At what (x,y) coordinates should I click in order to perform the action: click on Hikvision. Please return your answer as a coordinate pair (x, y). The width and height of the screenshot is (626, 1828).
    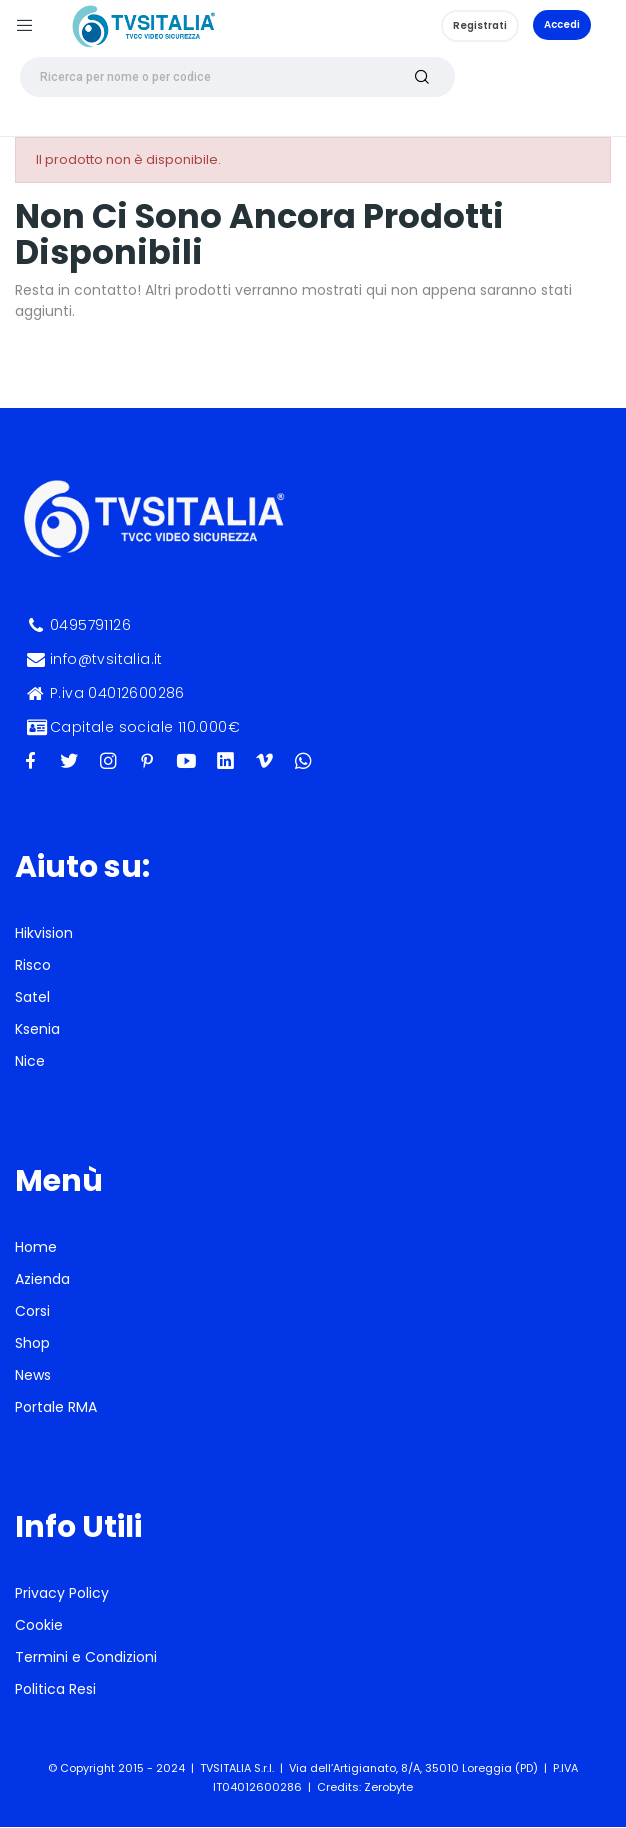
    Looking at the image, I should click on (44, 933).